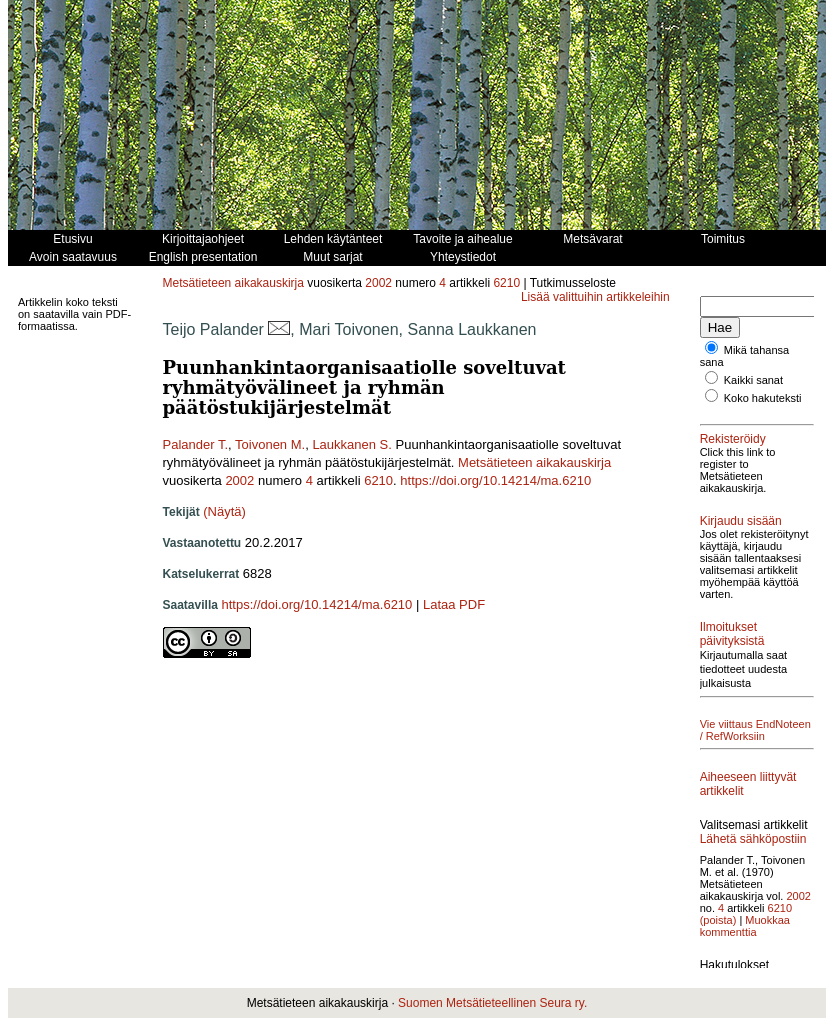  I want to click on Lähetä sähköpostiin, so click(753, 839).